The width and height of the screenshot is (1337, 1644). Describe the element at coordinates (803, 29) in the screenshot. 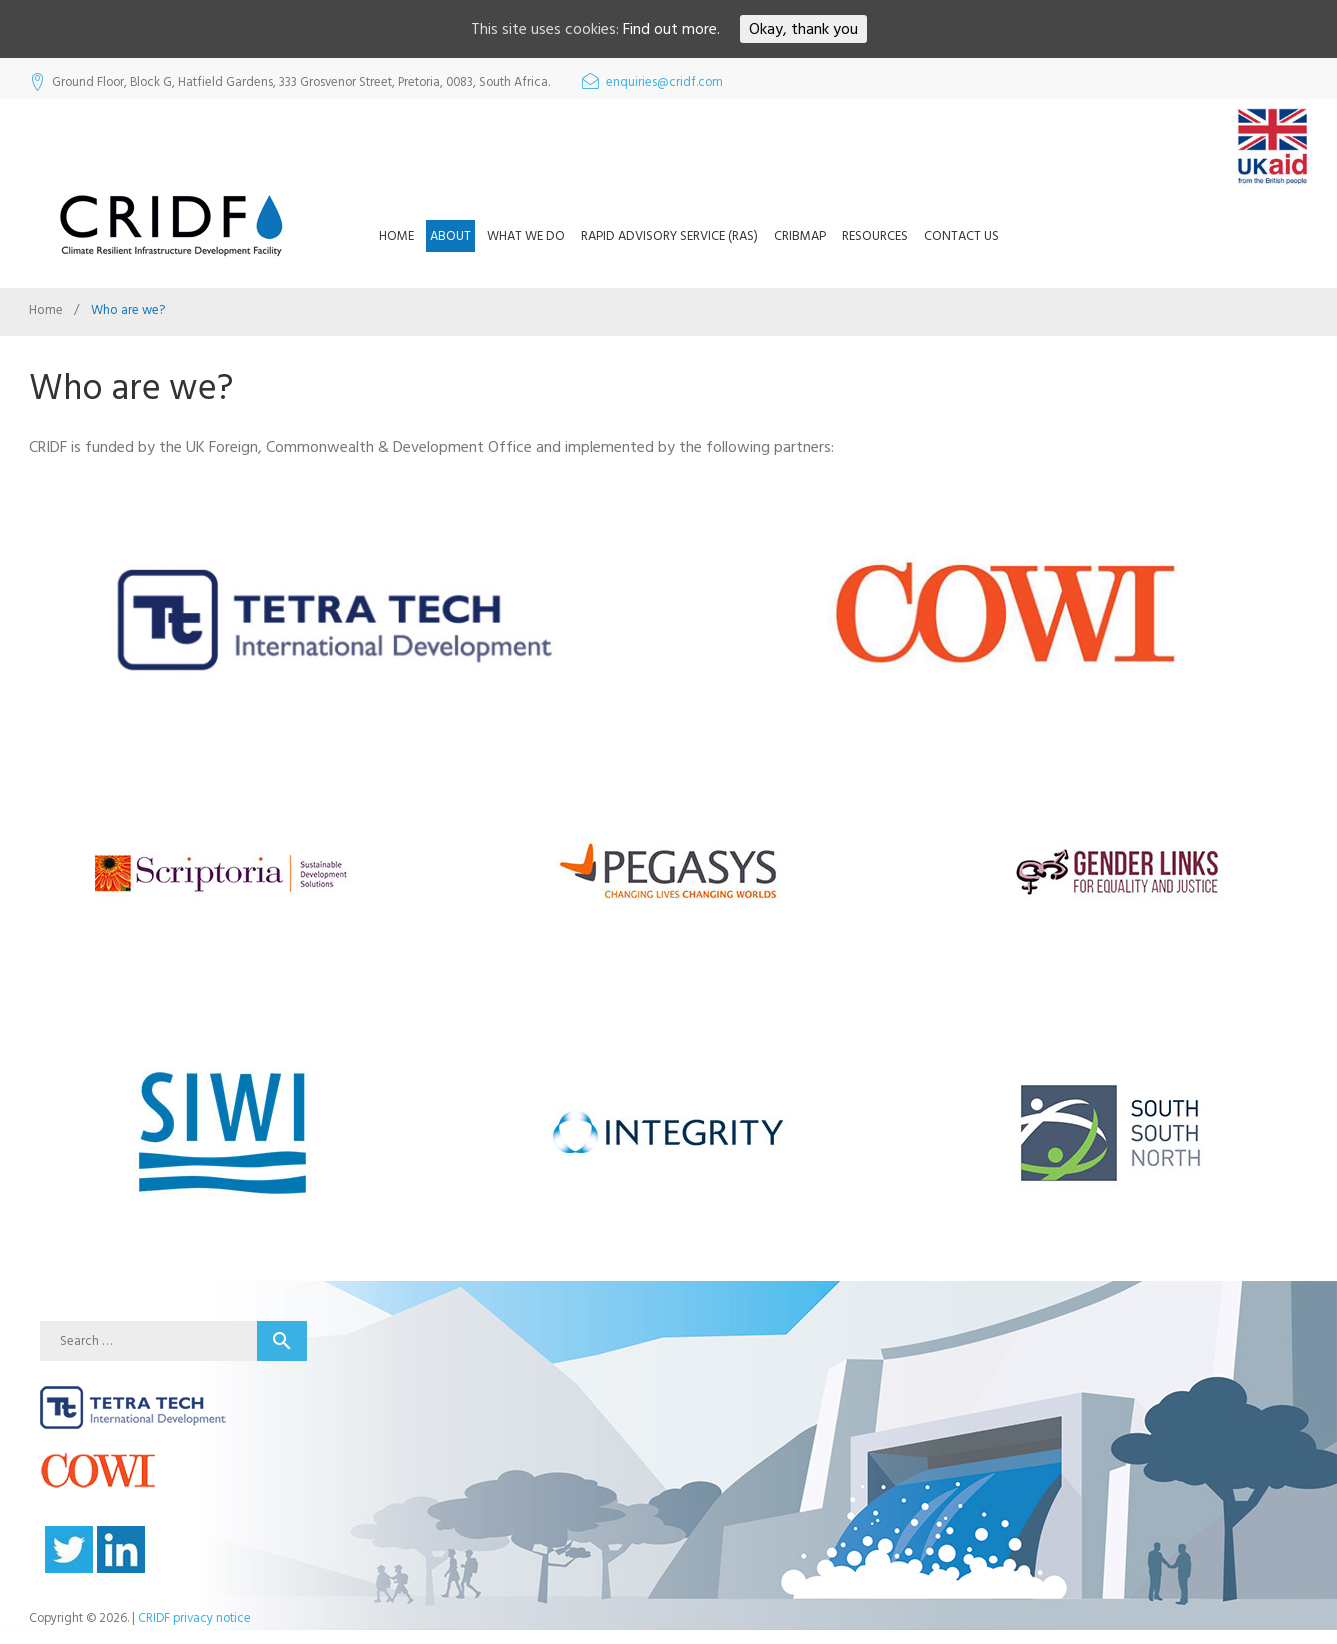

I see `Okay, thank you` at that location.